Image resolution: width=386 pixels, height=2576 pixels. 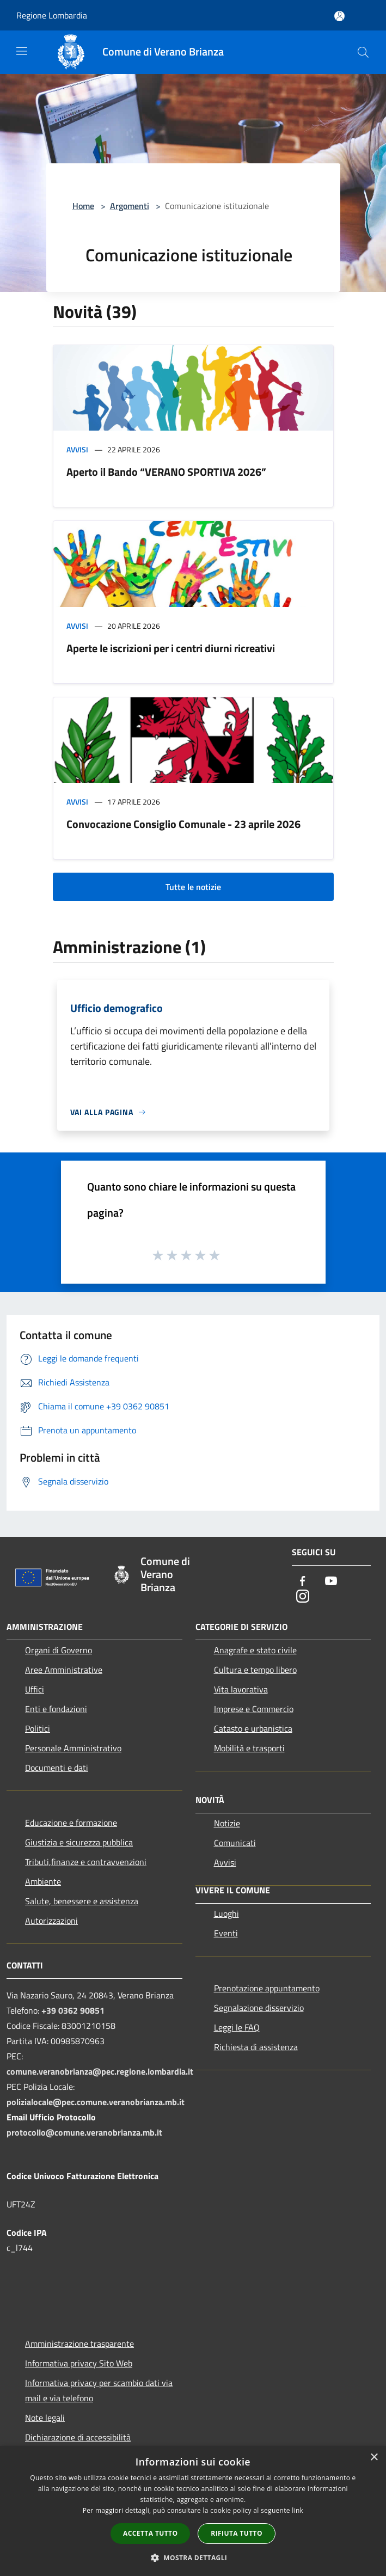 What do you see at coordinates (73, 1748) in the screenshot?
I see `Personale Amministrativo` at bounding box center [73, 1748].